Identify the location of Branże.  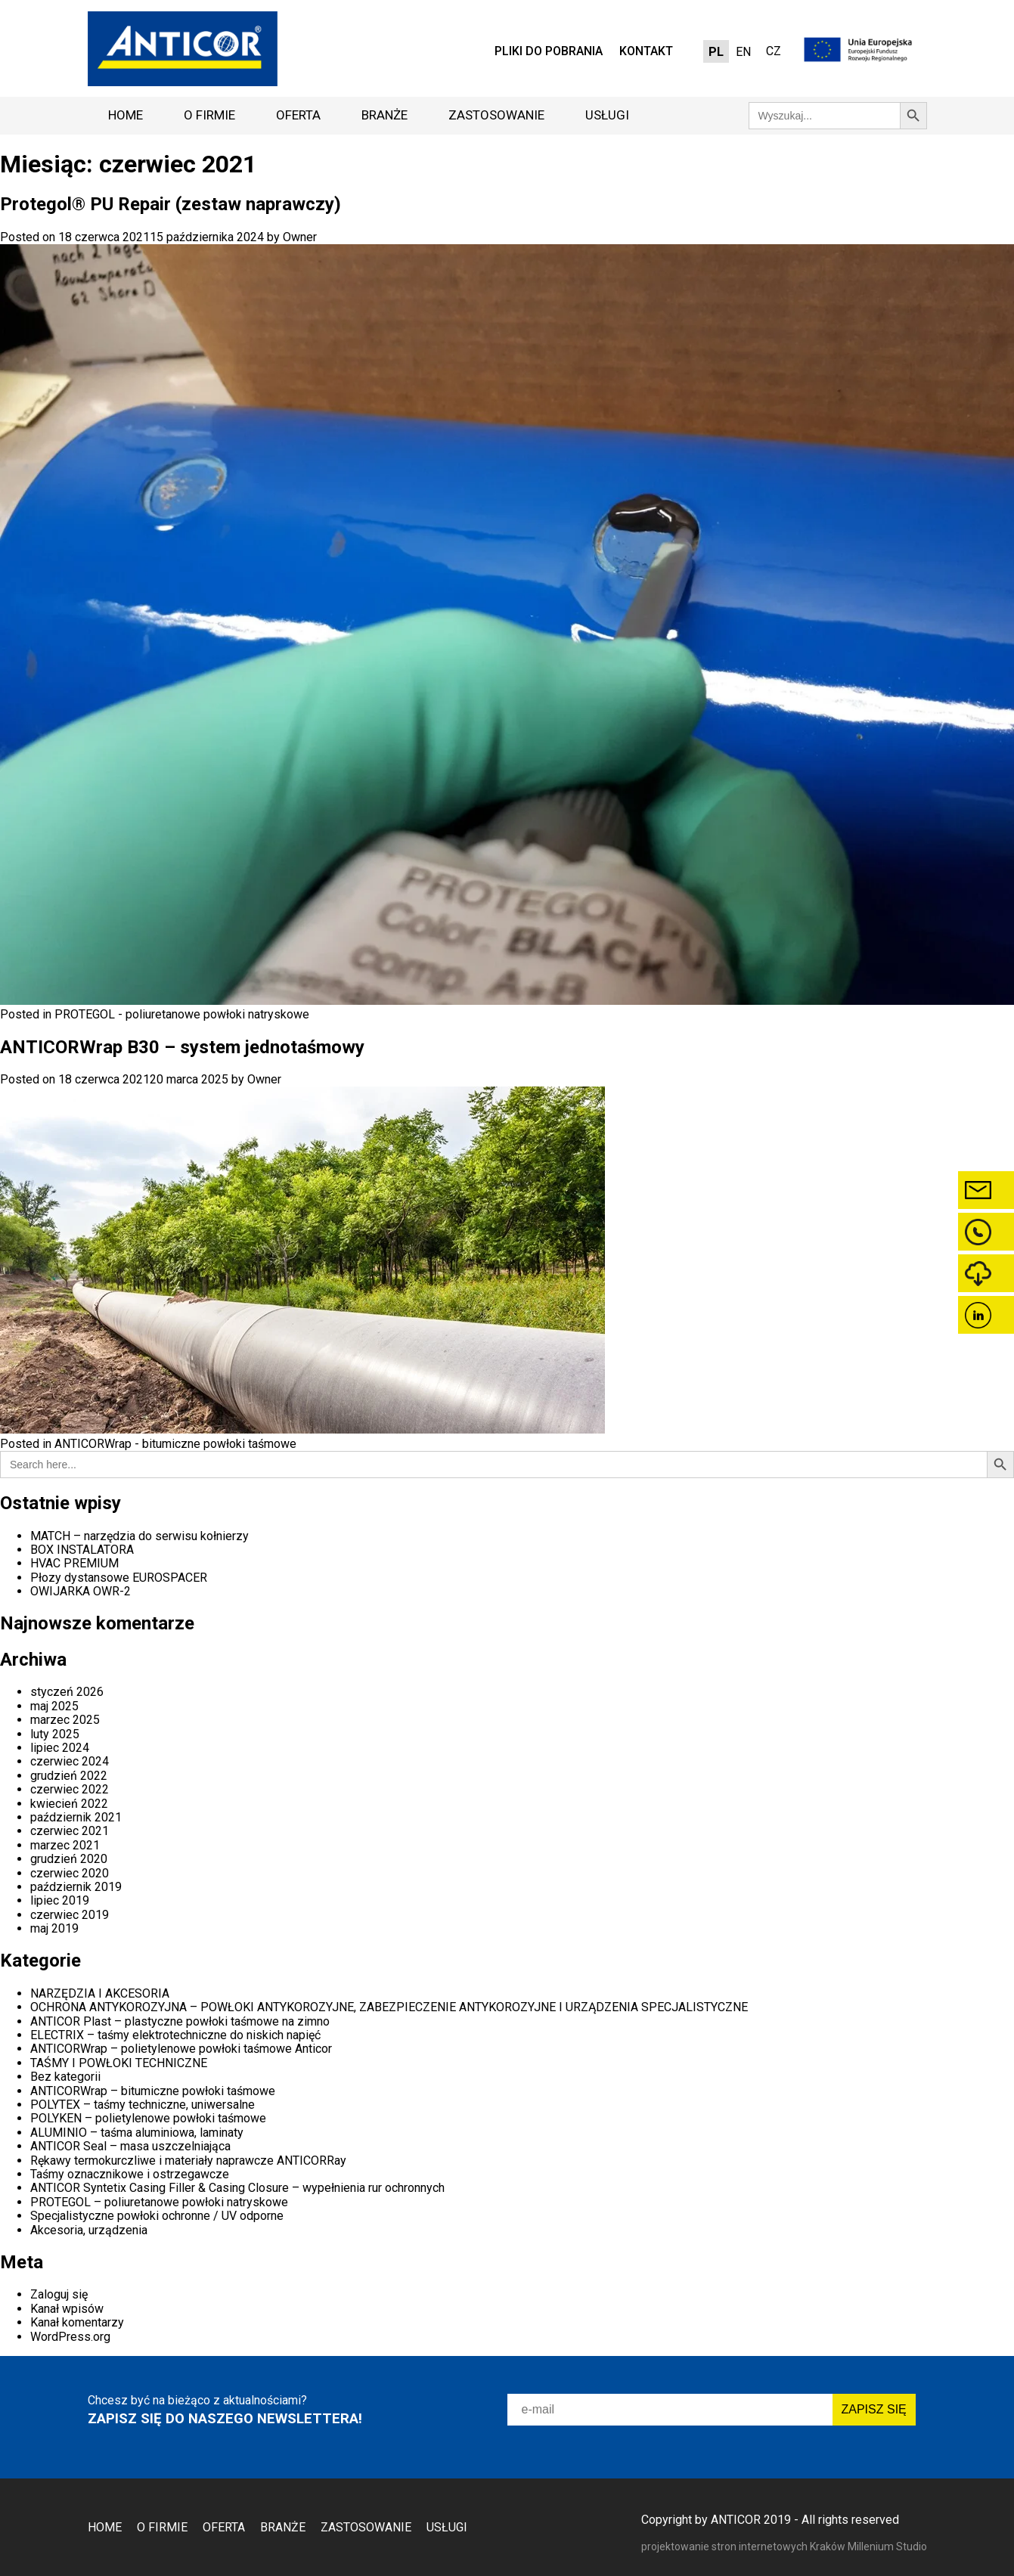
(384, 114).